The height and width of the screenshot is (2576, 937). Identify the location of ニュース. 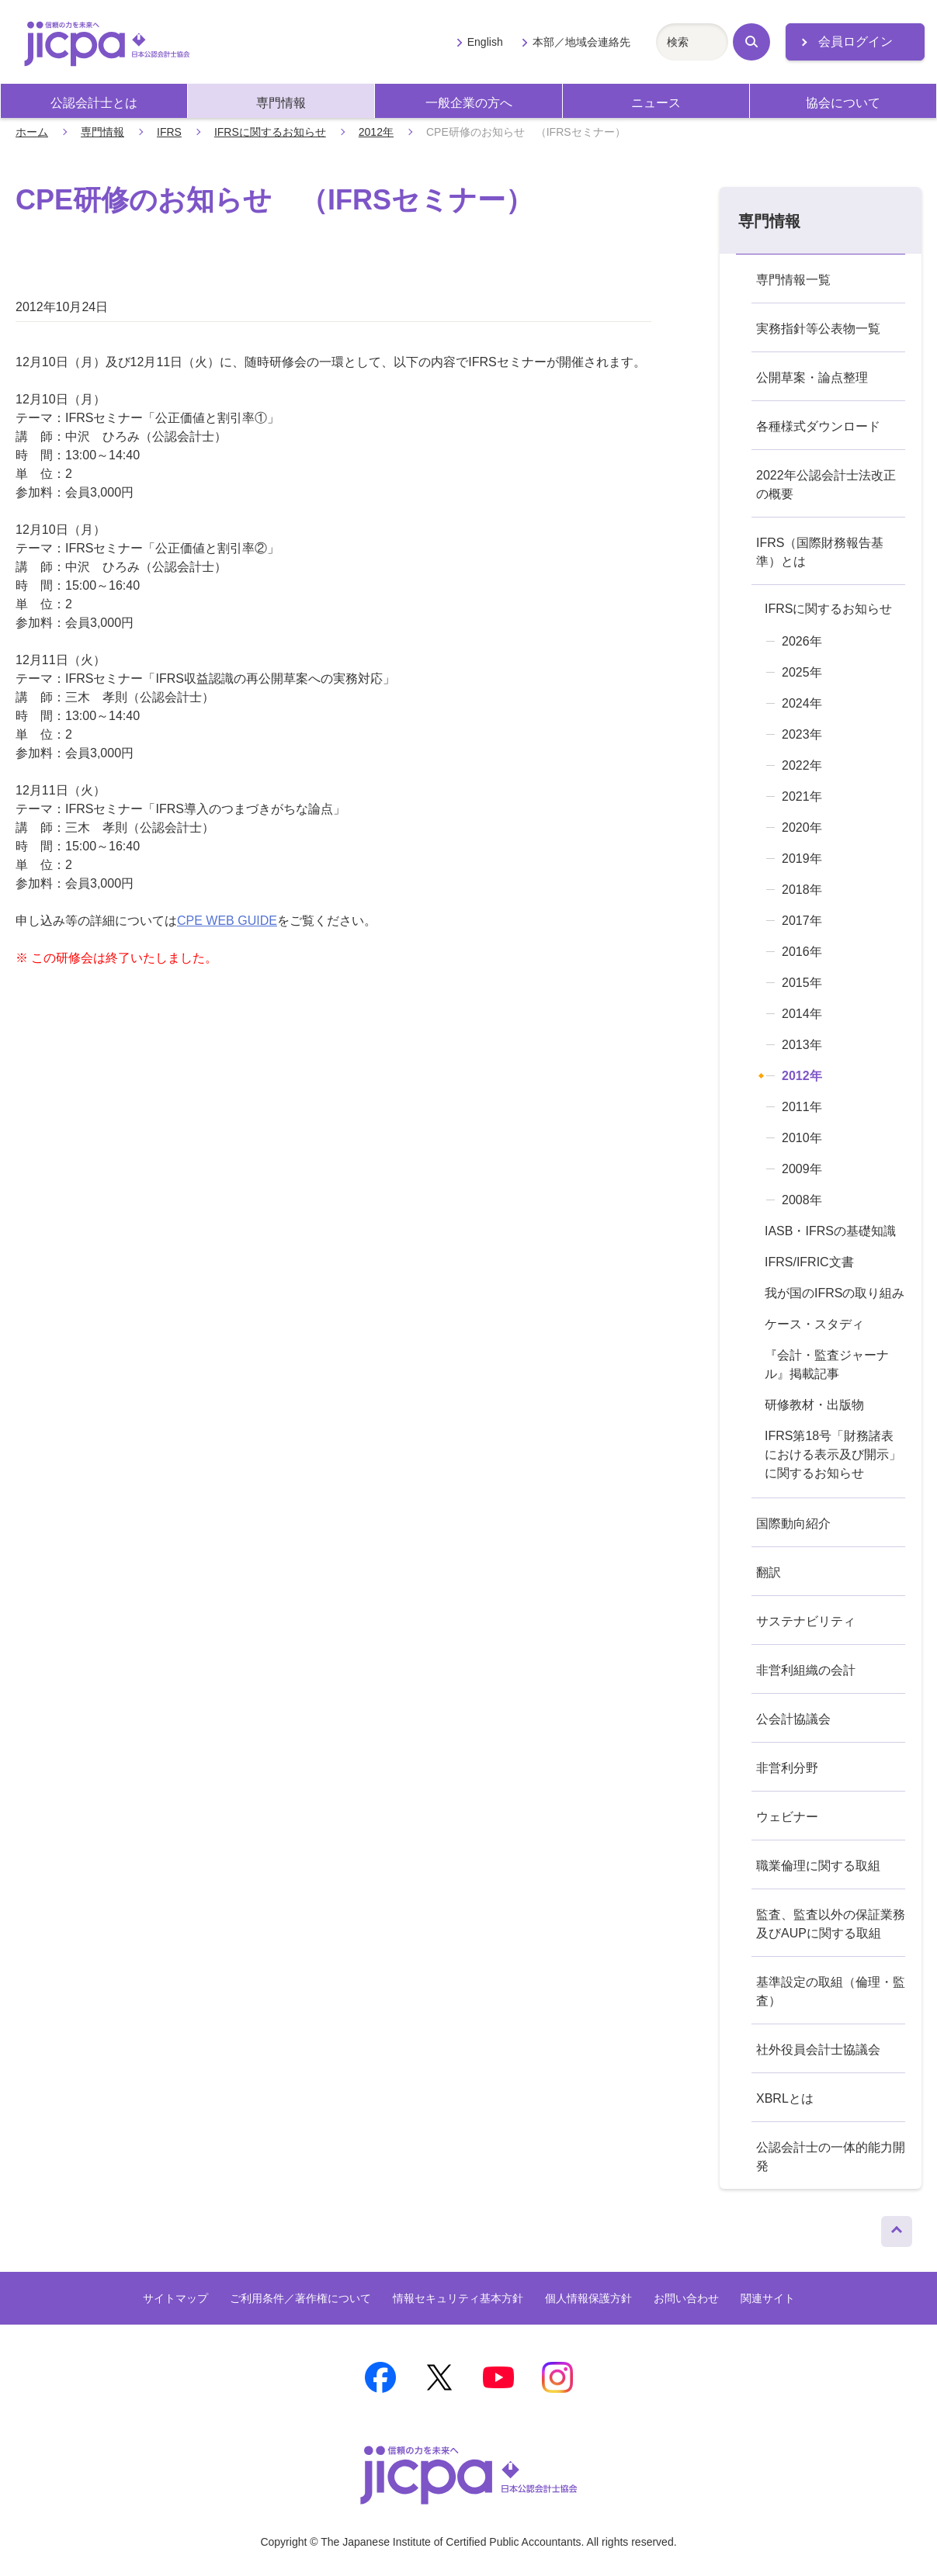
(656, 102).